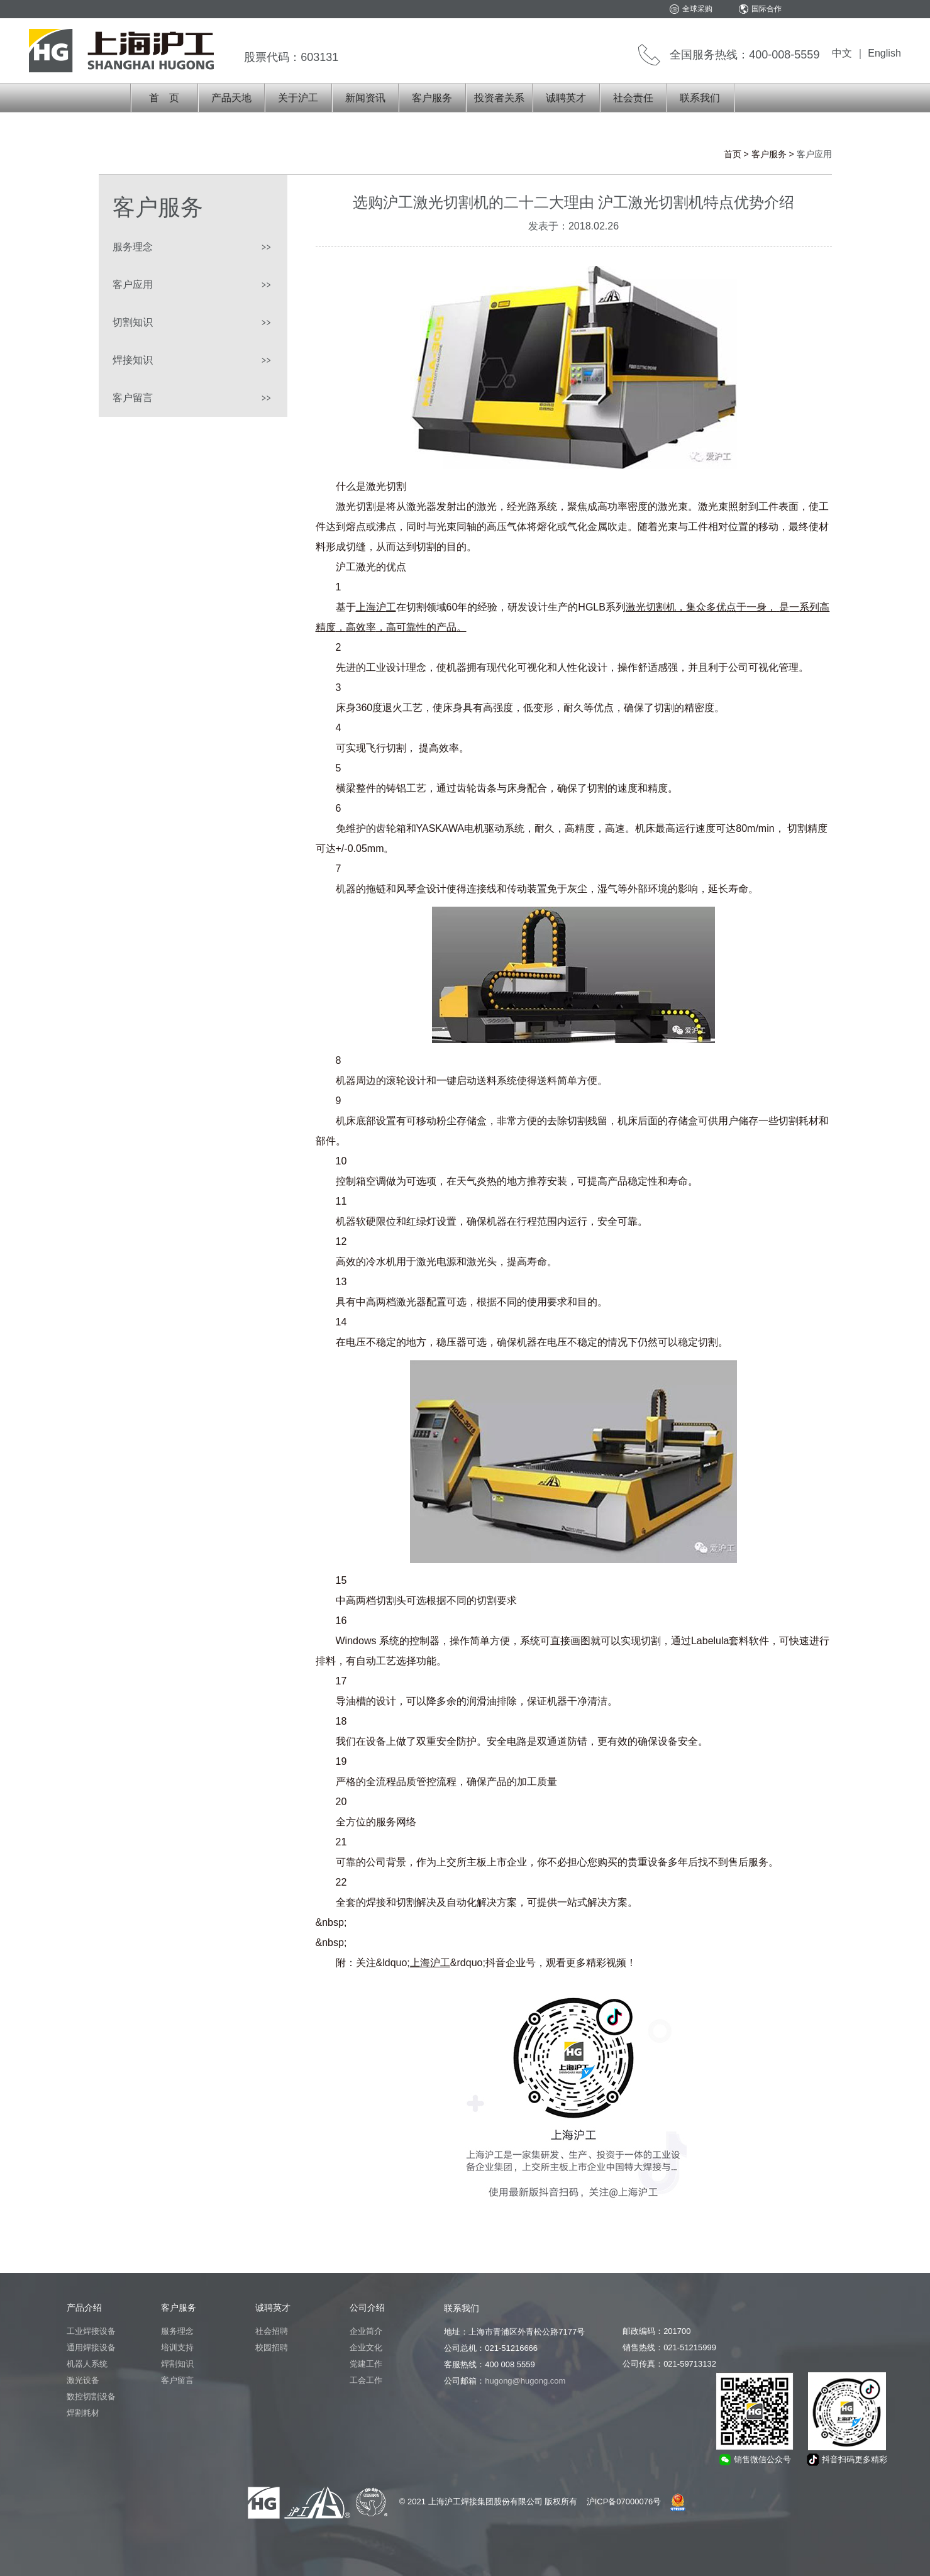  Describe the element at coordinates (766, 8) in the screenshot. I see `国际合作` at that location.